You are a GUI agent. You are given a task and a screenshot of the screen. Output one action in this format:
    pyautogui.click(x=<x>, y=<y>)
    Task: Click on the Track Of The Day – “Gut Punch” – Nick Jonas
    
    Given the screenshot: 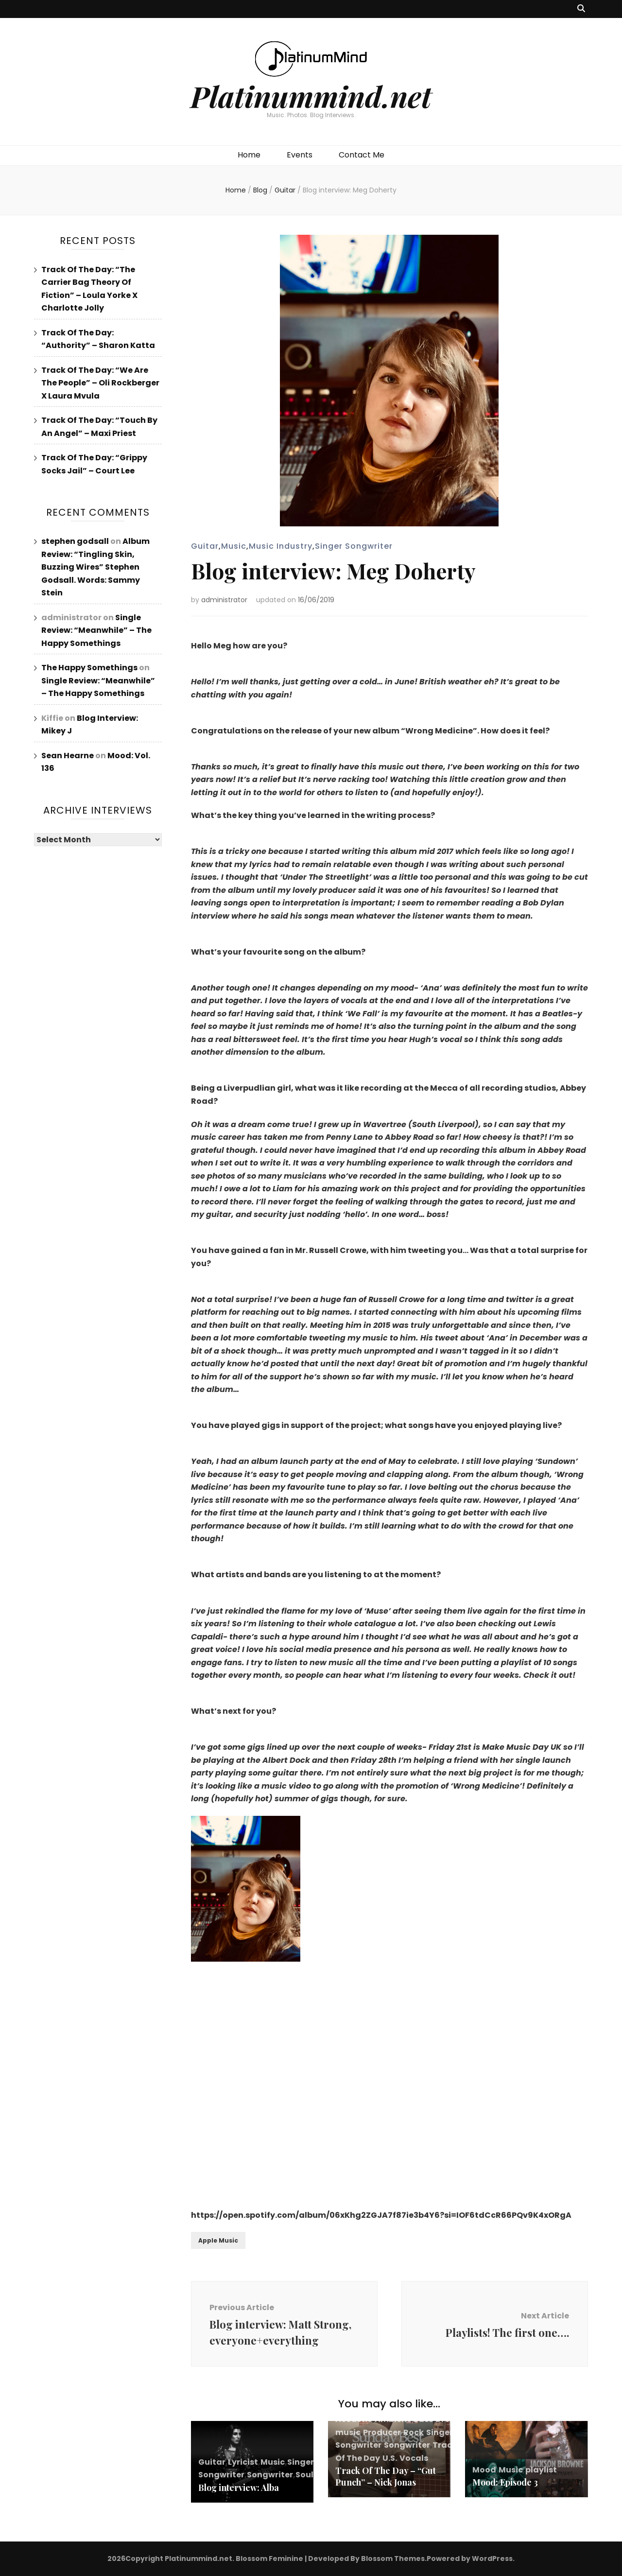 What is the action you would take?
    pyautogui.click(x=385, y=2476)
    